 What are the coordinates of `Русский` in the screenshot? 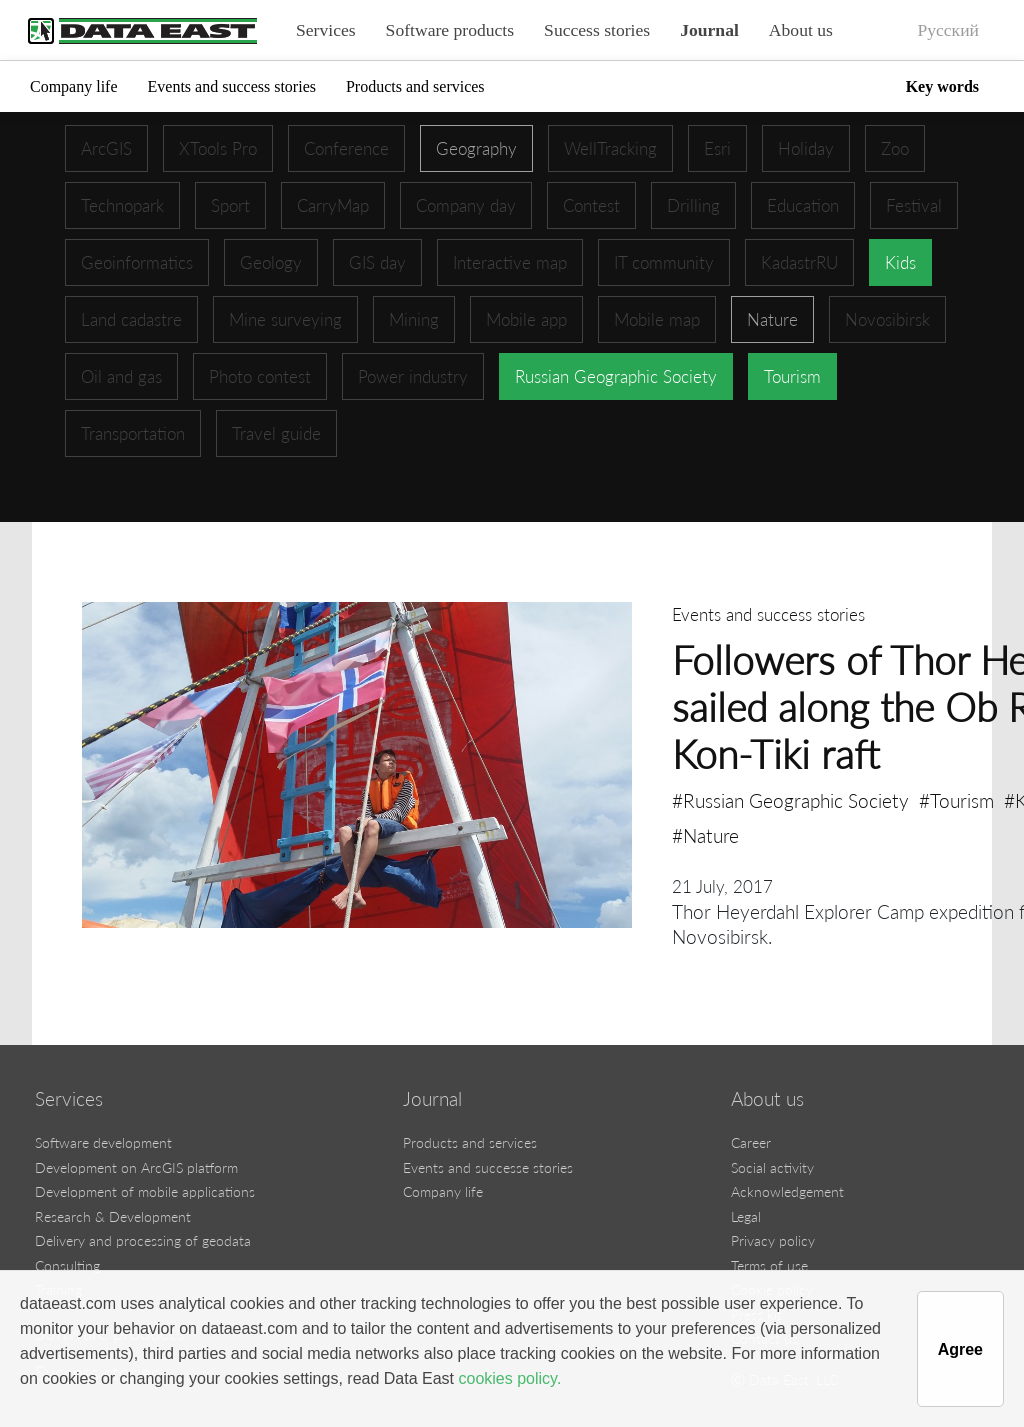 It's located at (948, 30).